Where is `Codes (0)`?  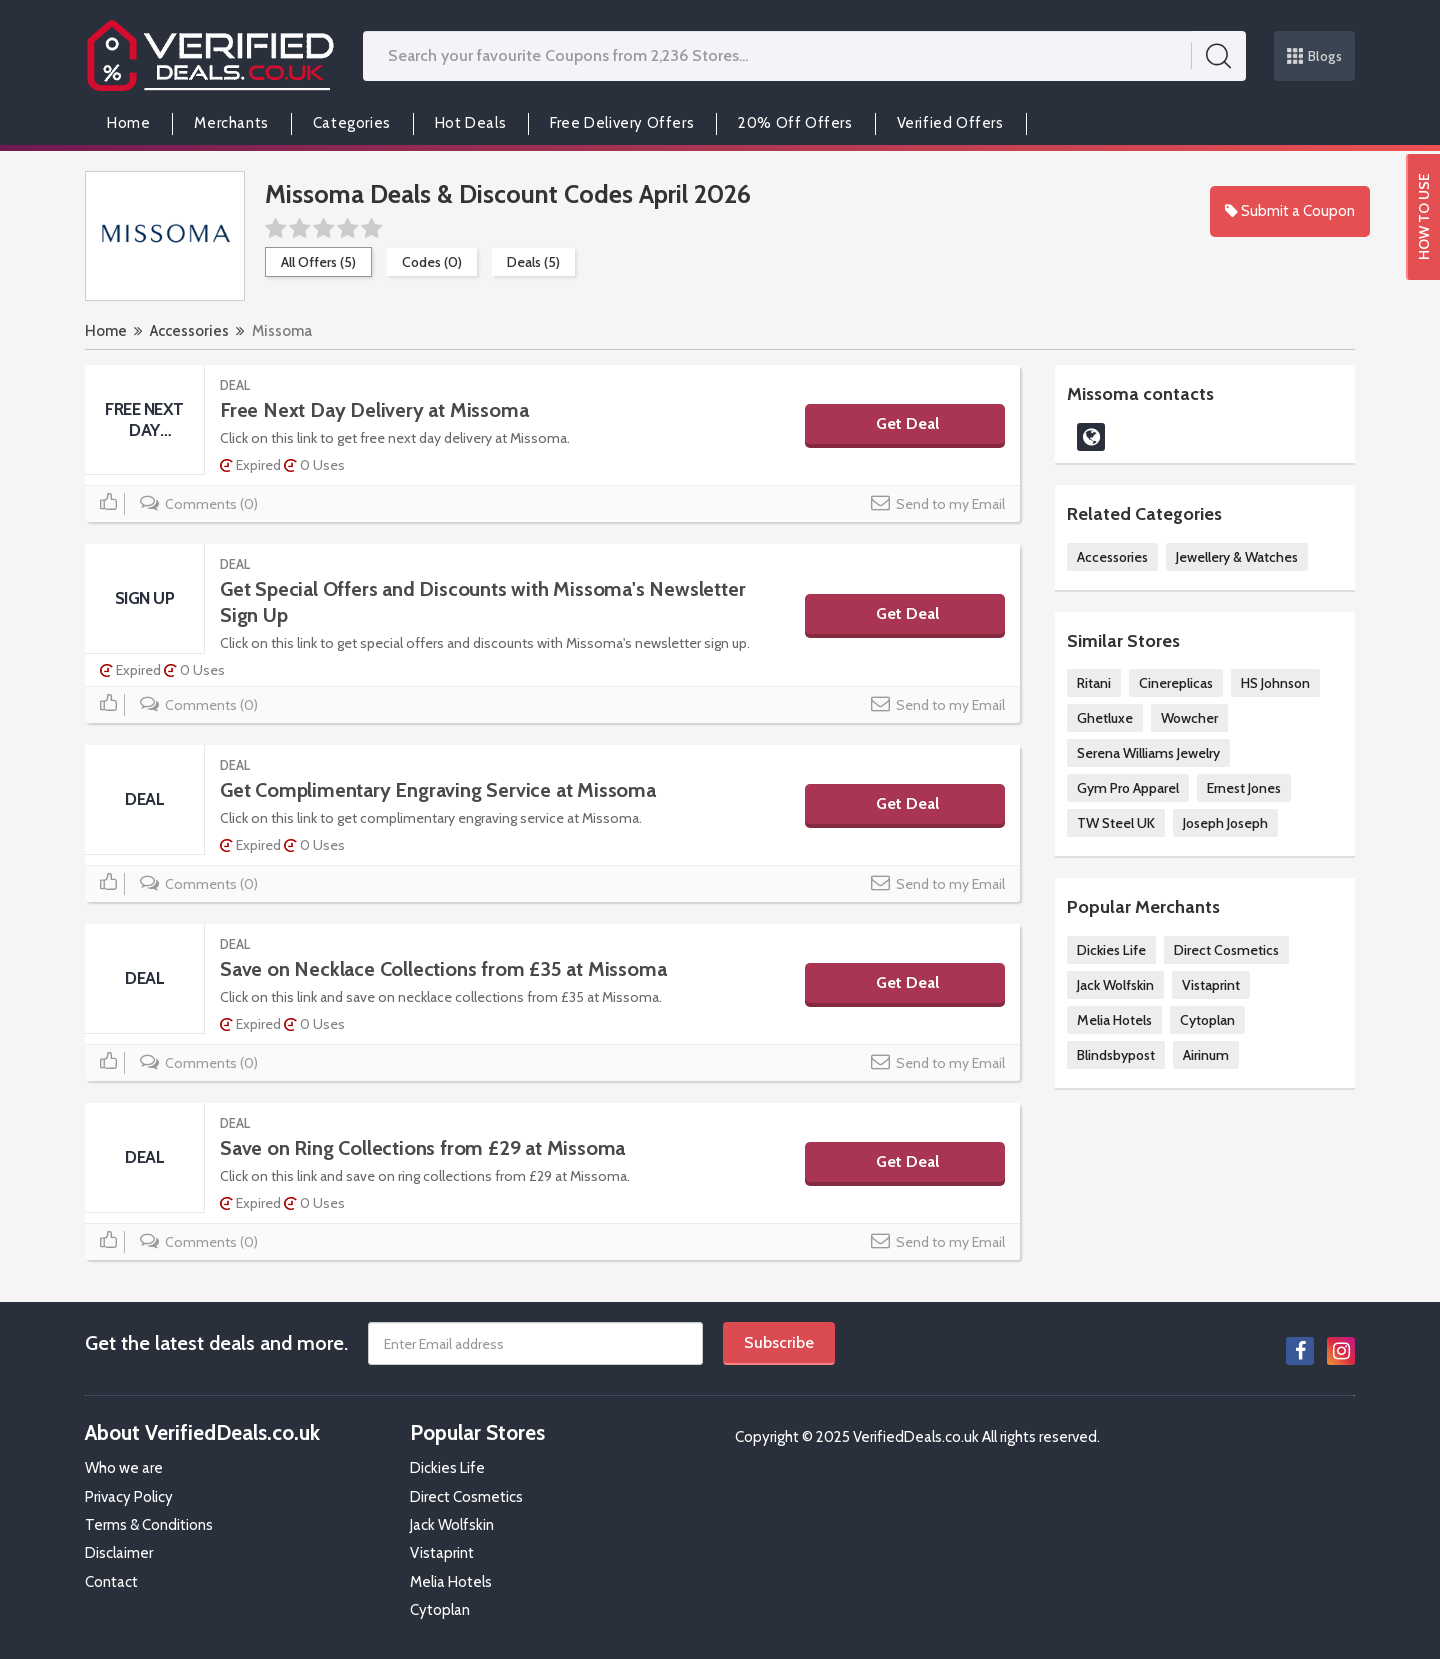
Codes (0) is located at coordinates (432, 262).